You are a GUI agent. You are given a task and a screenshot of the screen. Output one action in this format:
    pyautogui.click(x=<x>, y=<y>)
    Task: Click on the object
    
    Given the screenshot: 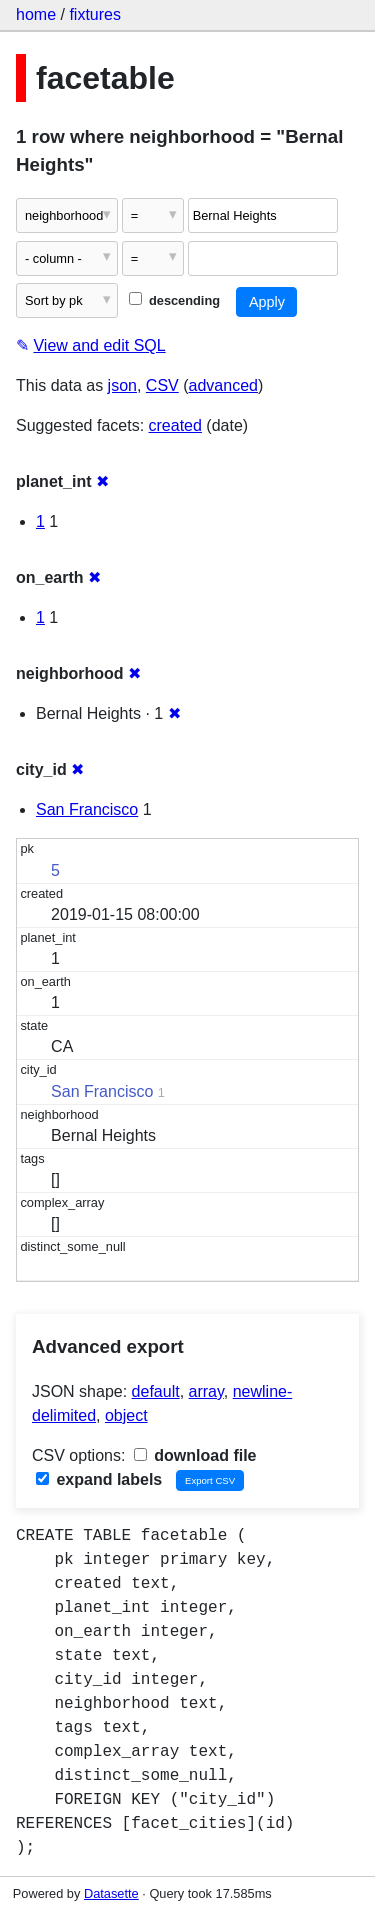 What is the action you would take?
    pyautogui.click(x=126, y=1415)
    